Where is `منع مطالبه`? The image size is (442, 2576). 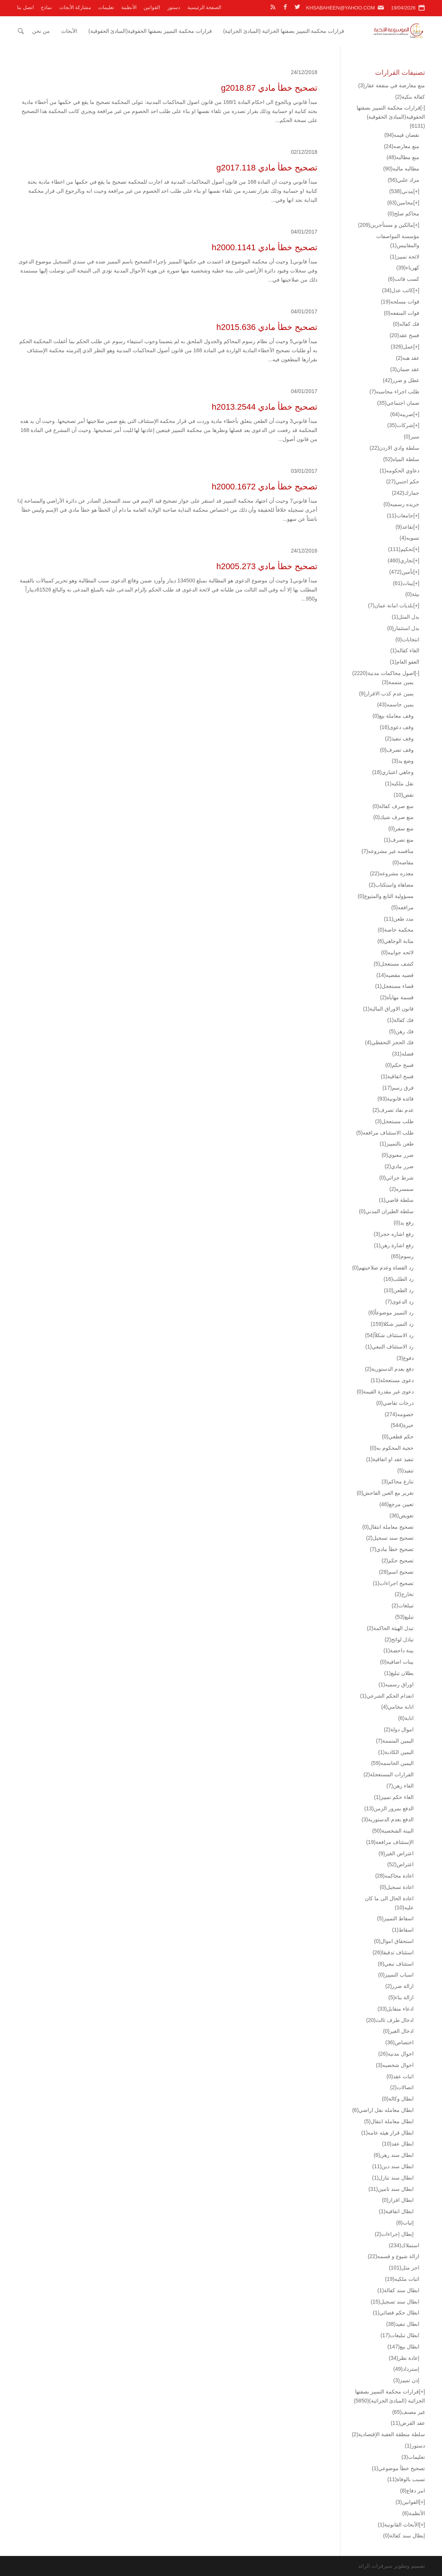
منع مطالبه is located at coordinates (402, 157).